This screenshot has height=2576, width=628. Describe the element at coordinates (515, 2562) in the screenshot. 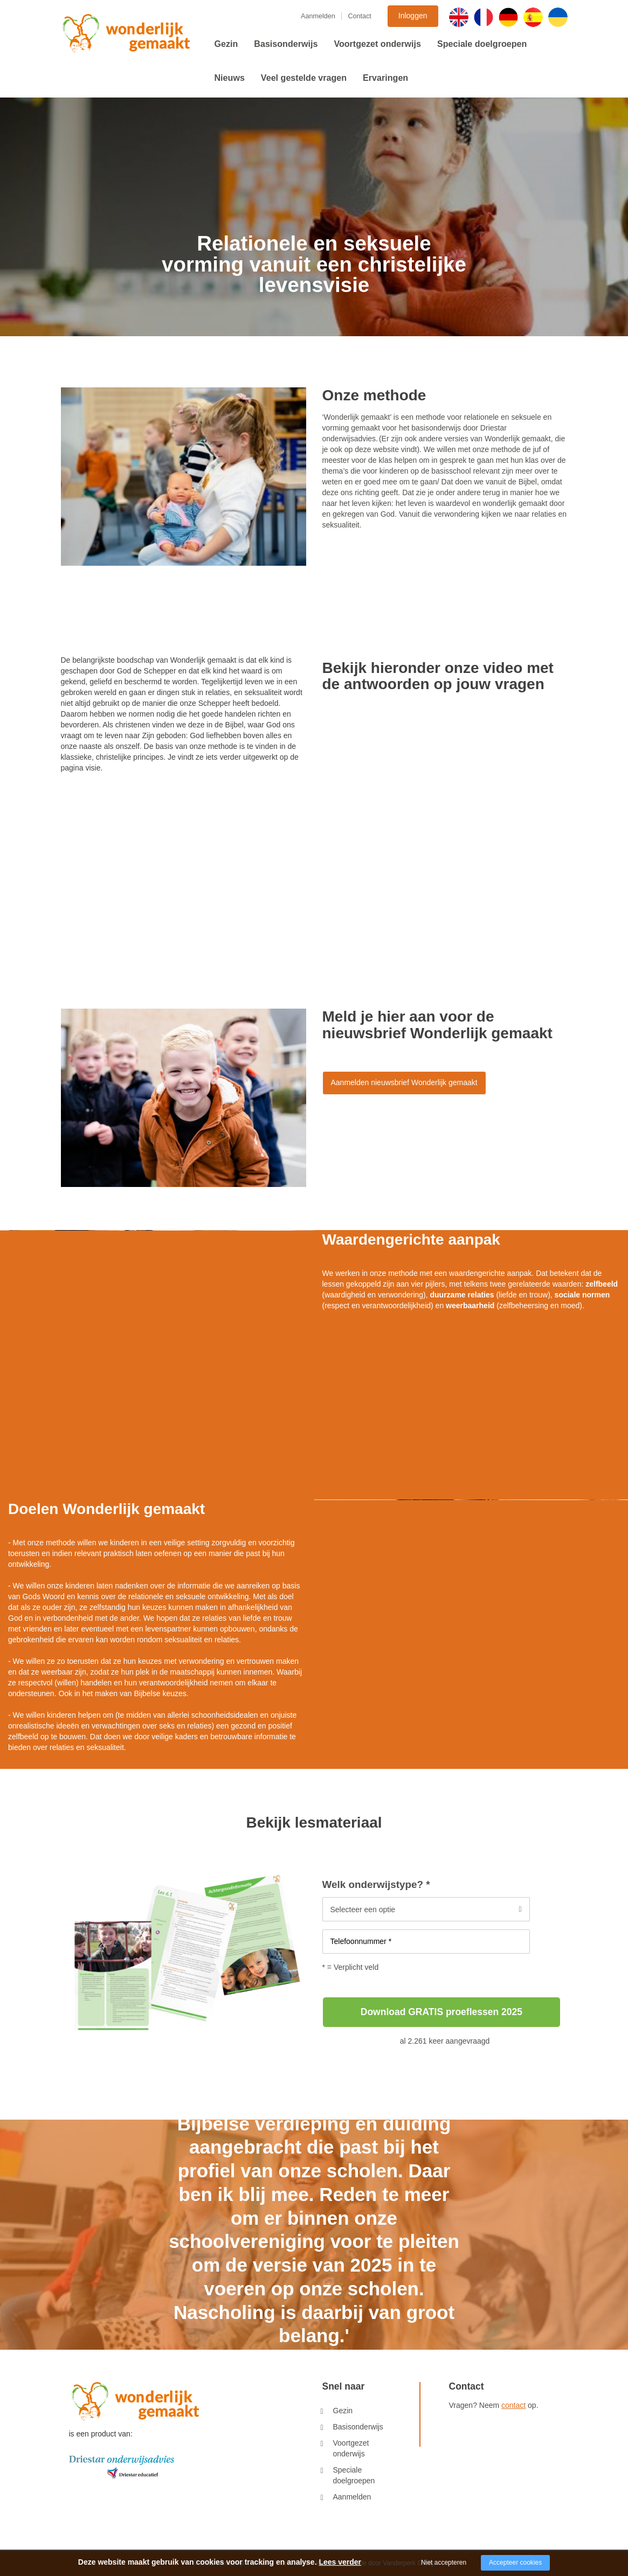

I see `Accepteer cookies` at that location.